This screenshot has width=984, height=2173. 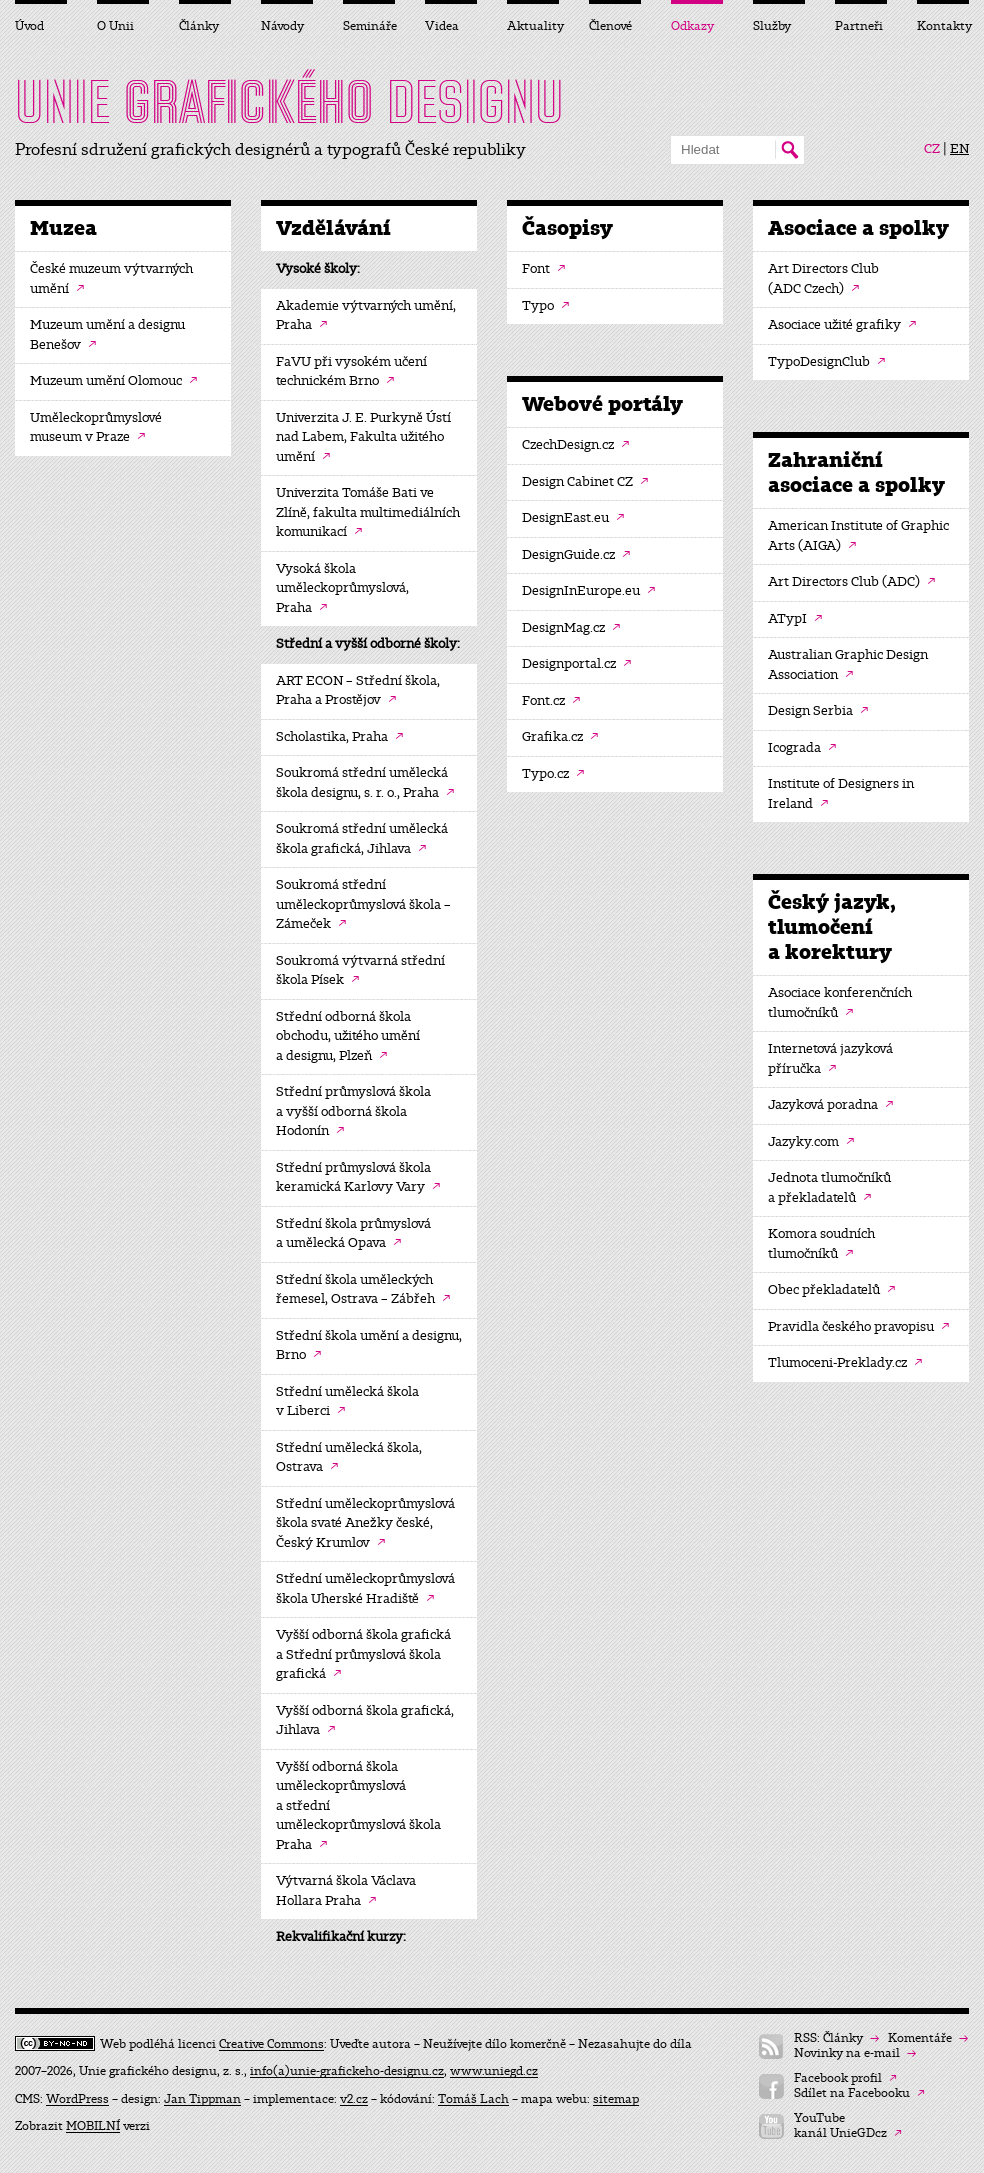 I want to click on Střední odborná škola obchodu, užitého umění a designu, Plzeň, so click(x=348, y=1036).